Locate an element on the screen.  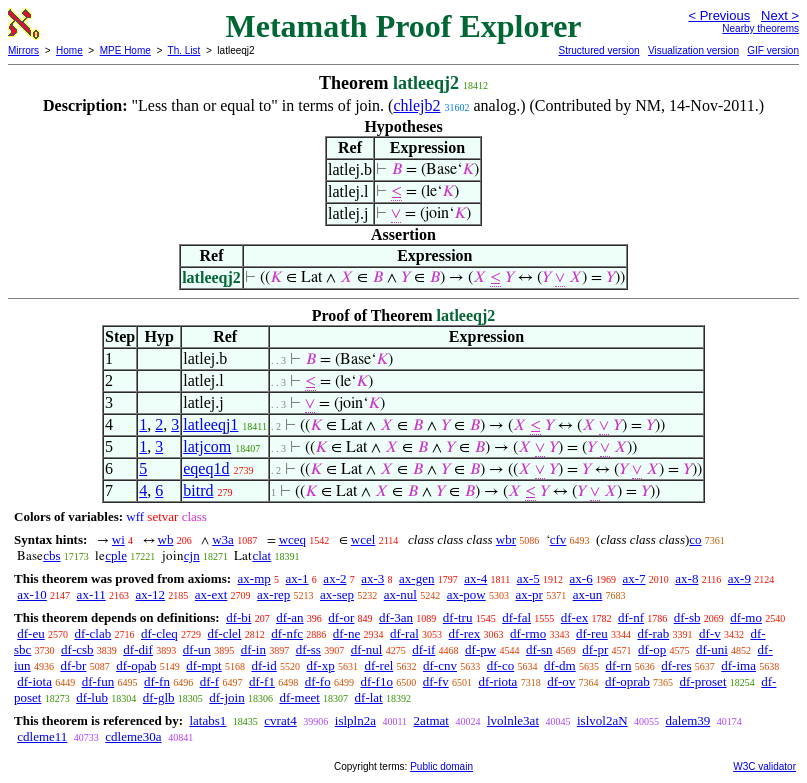
df-3an is located at coordinates (396, 617).